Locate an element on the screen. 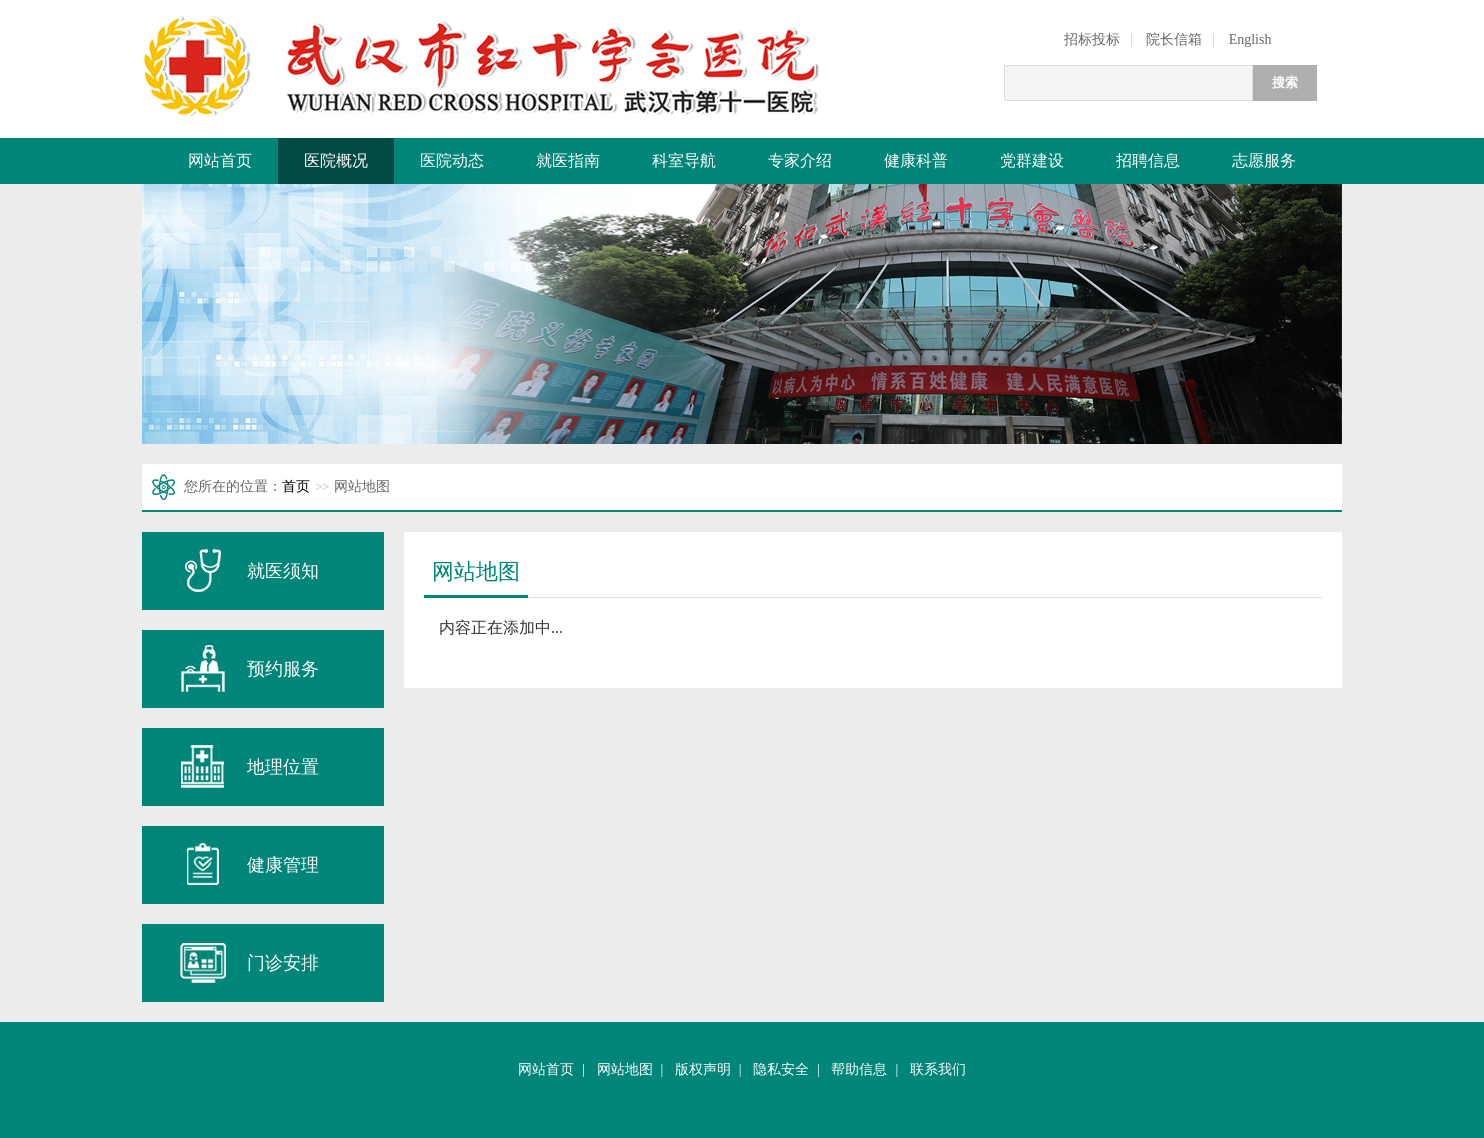 The image size is (1484, 1138). 招聘信息 is located at coordinates (1148, 160).